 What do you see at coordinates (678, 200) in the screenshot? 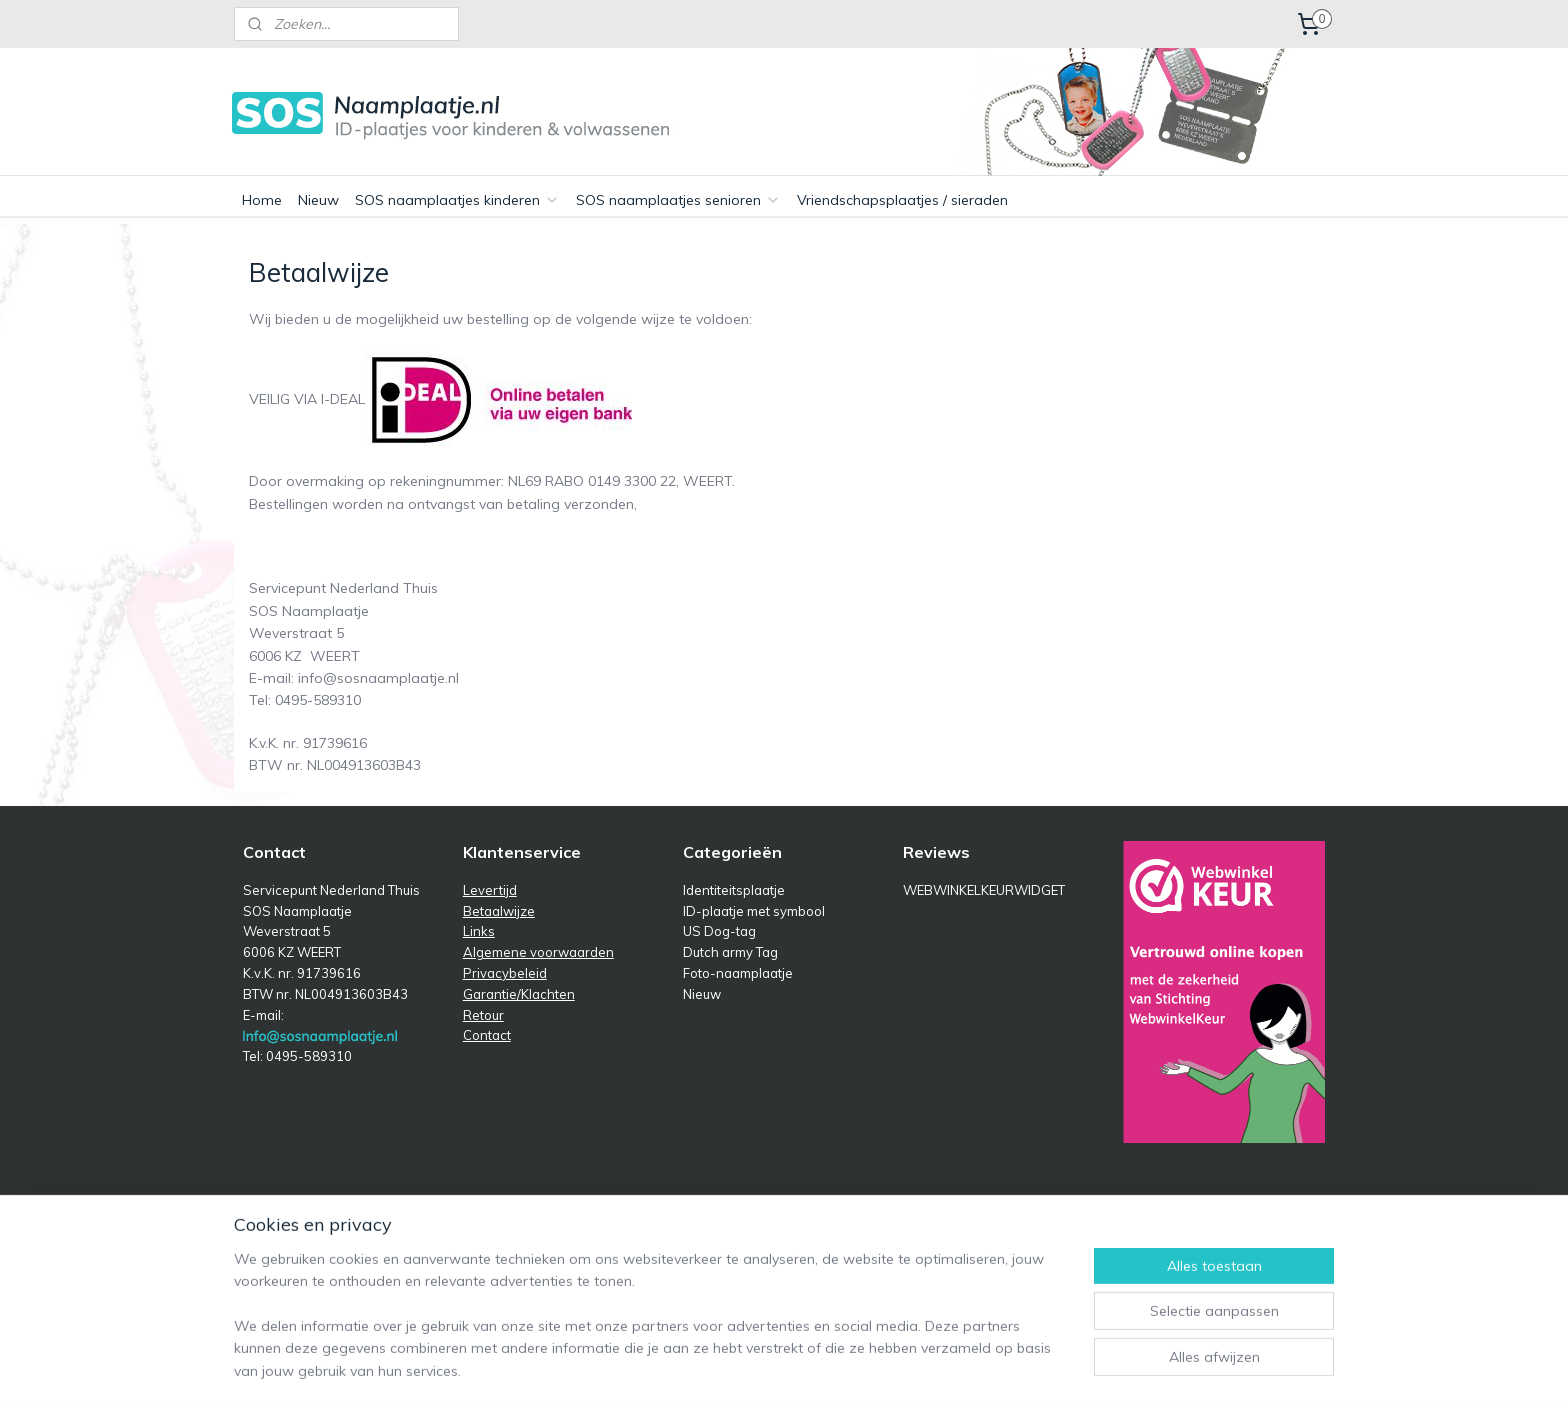
I see `SOS naamplaatjes senioren` at bounding box center [678, 200].